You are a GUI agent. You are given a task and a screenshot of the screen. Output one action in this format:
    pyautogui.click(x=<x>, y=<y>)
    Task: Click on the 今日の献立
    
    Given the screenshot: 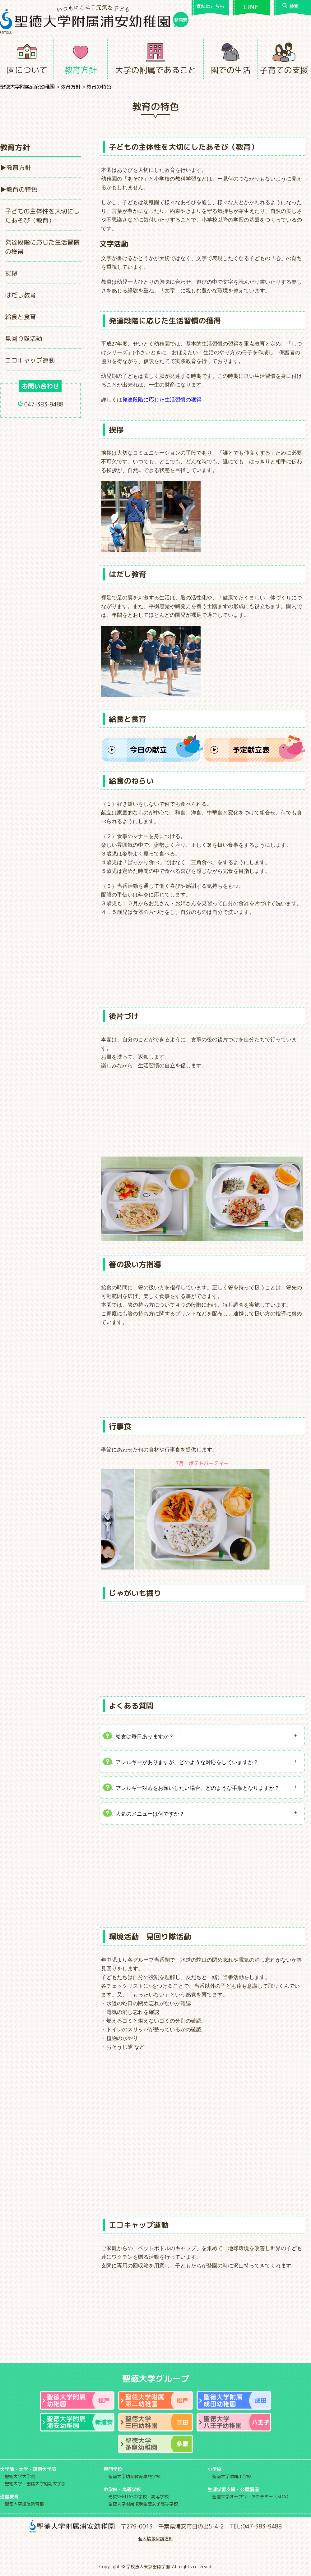 What is the action you would take?
    pyautogui.click(x=148, y=750)
    